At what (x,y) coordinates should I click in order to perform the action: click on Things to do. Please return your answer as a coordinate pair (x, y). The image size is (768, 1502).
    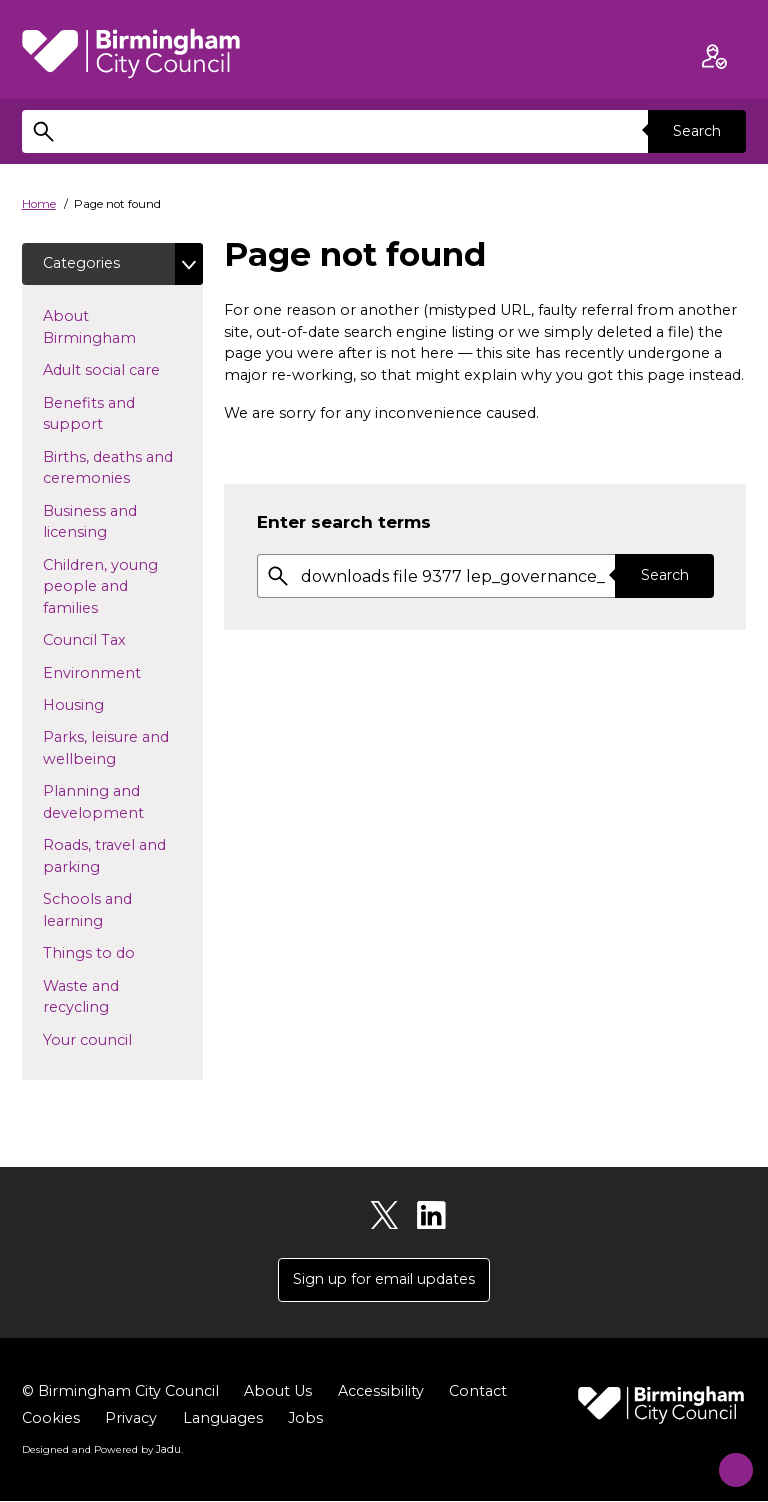
    Looking at the image, I should click on (121, 953).